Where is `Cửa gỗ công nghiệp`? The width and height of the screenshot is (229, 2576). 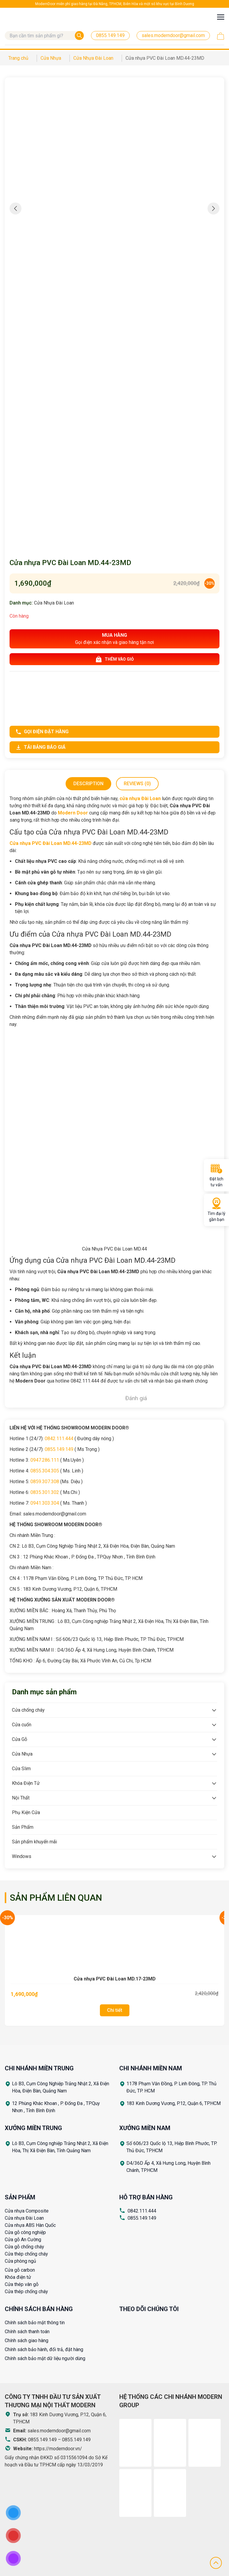
Cửa gỗ công nghiệp is located at coordinates (25, 2232).